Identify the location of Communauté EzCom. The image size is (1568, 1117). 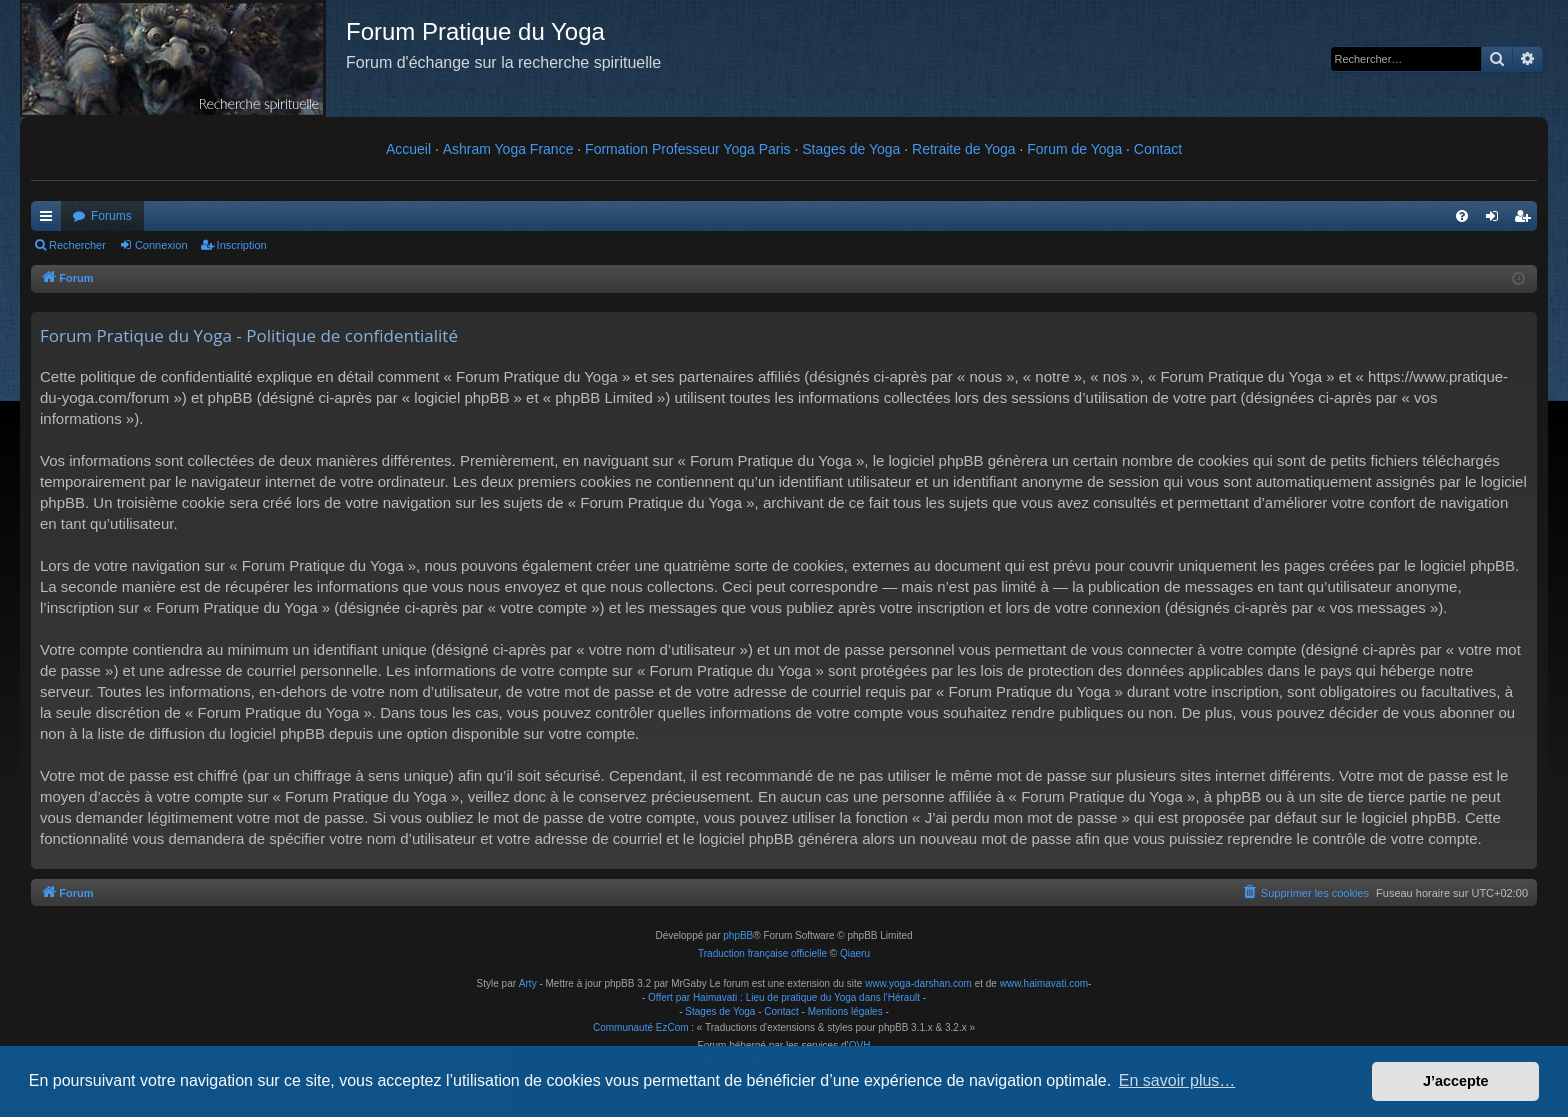
(641, 1027).